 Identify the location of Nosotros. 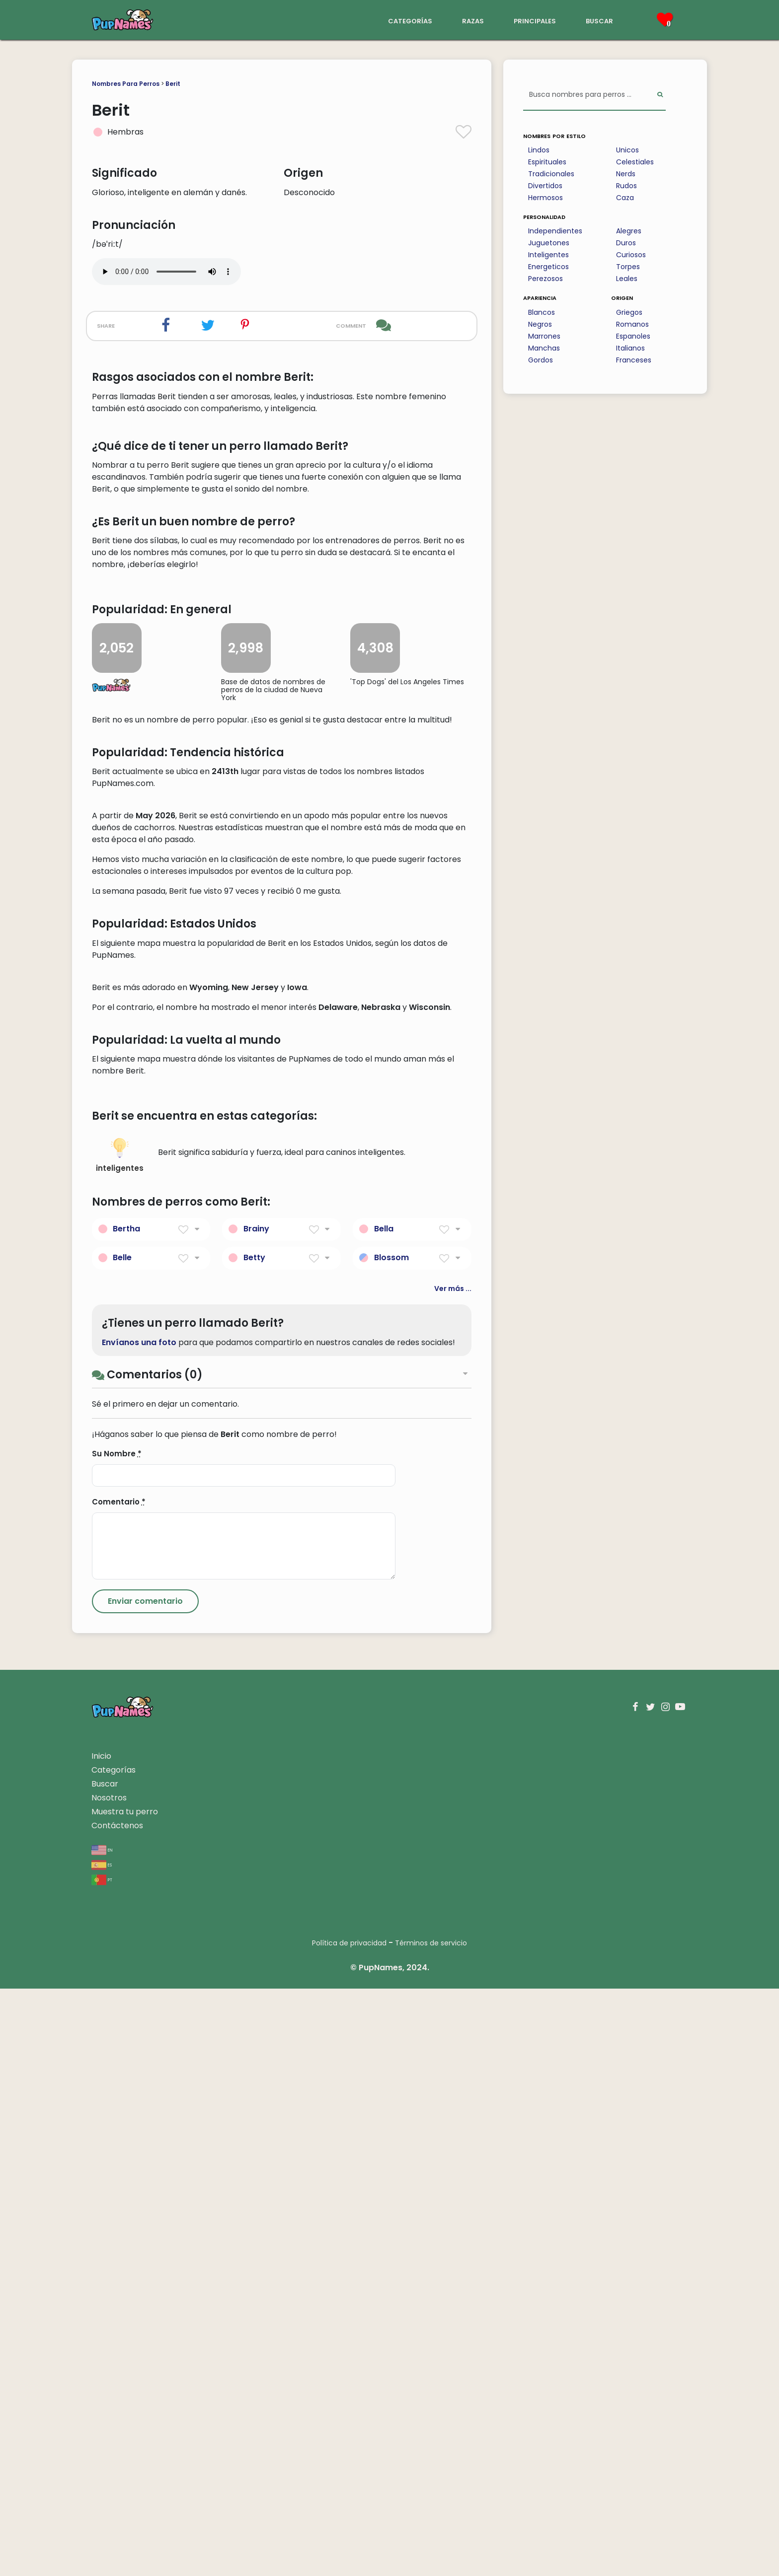
(109, 2385).